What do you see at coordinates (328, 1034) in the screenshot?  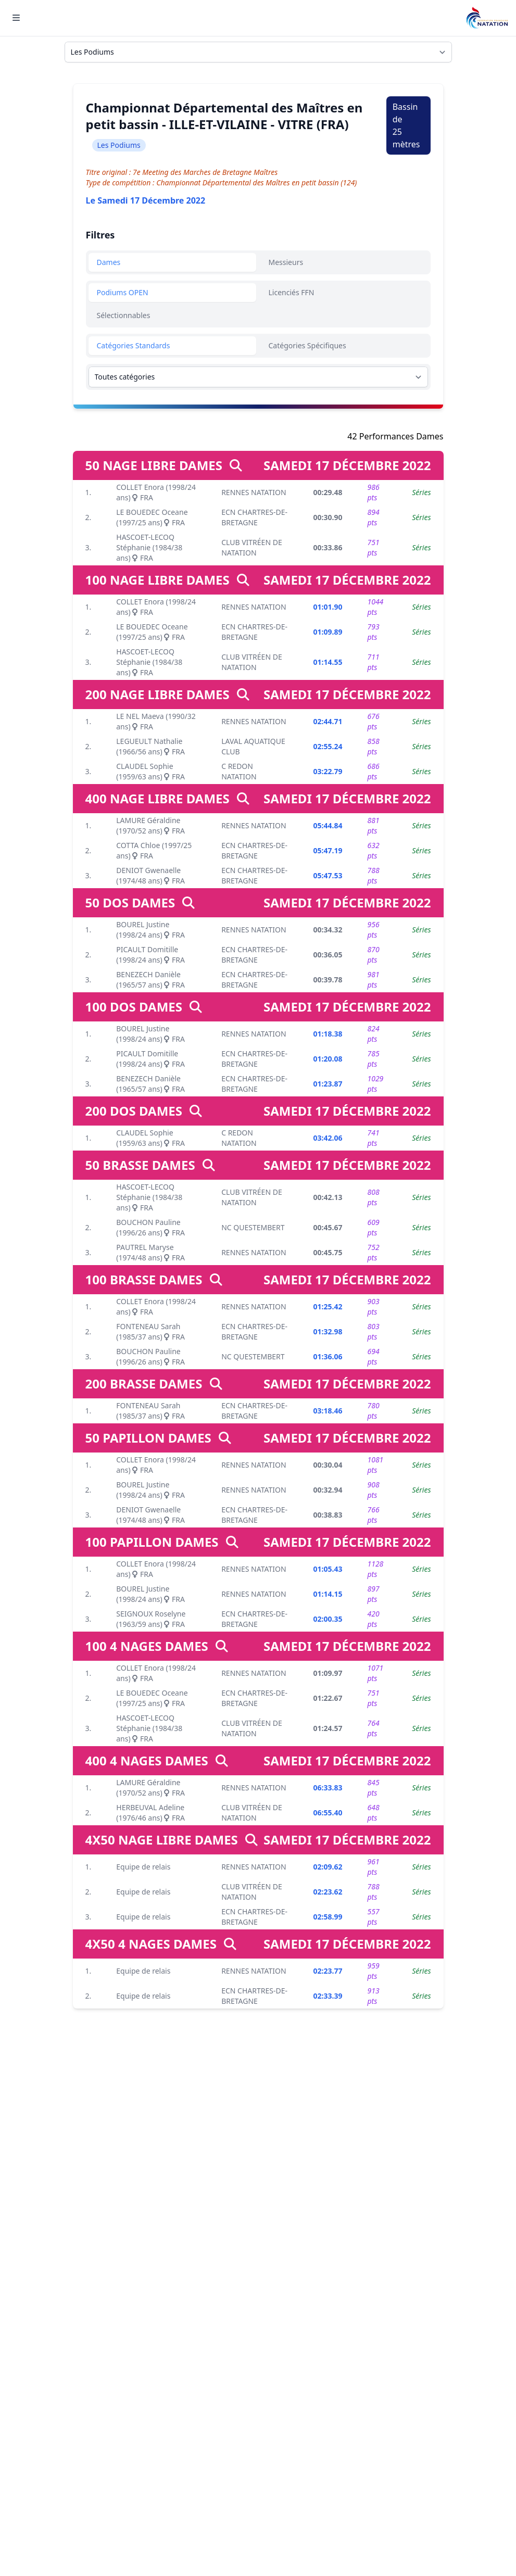 I see `01:18.38` at bounding box center [328, 1034].